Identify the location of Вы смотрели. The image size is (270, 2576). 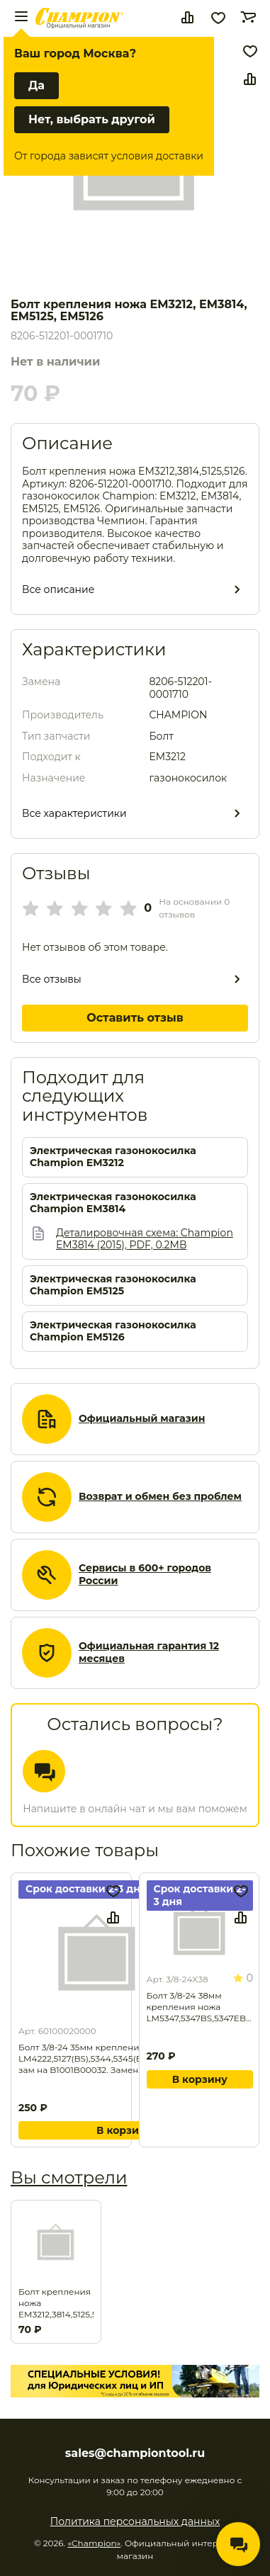
(69, 2177).